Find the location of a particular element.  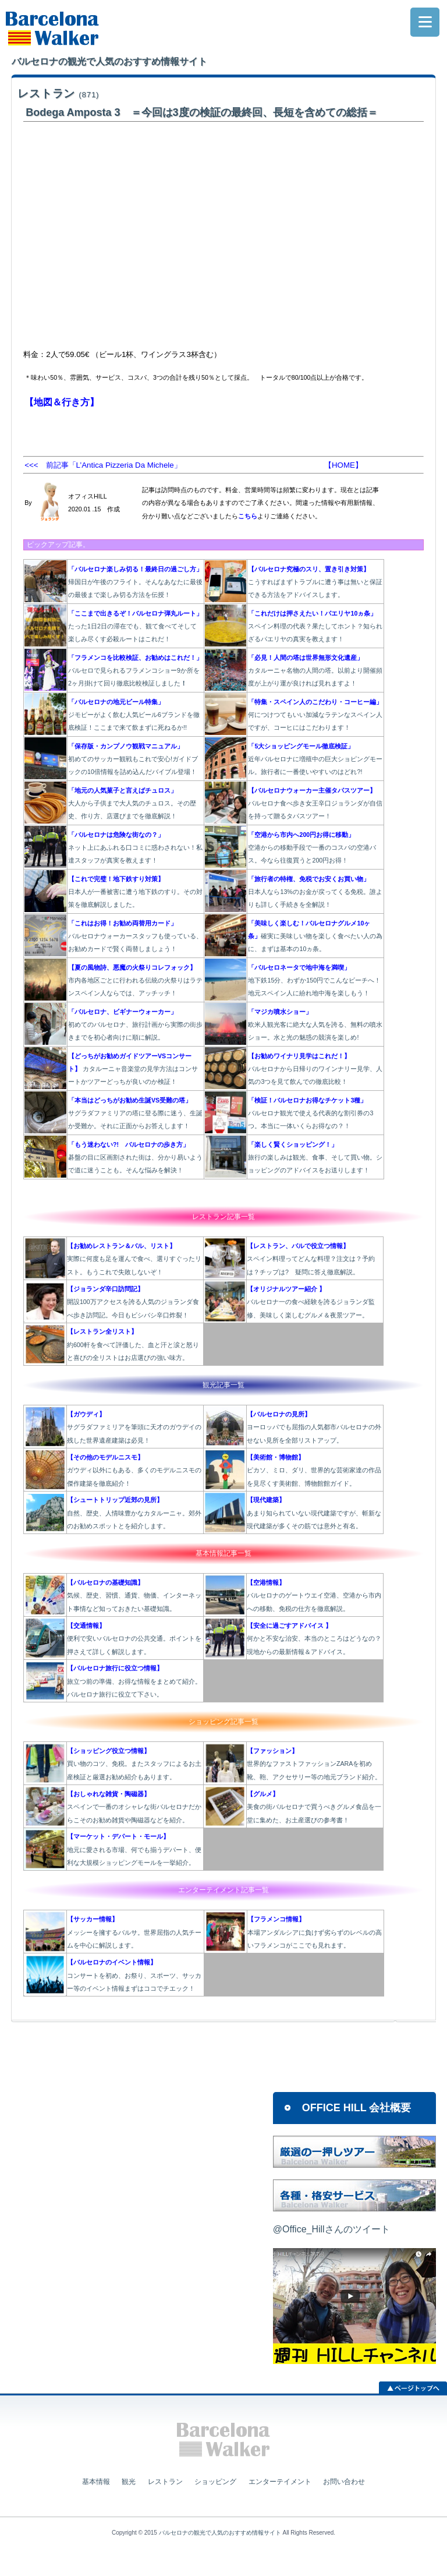

ショッピング is located at coordinates (215, 2482).